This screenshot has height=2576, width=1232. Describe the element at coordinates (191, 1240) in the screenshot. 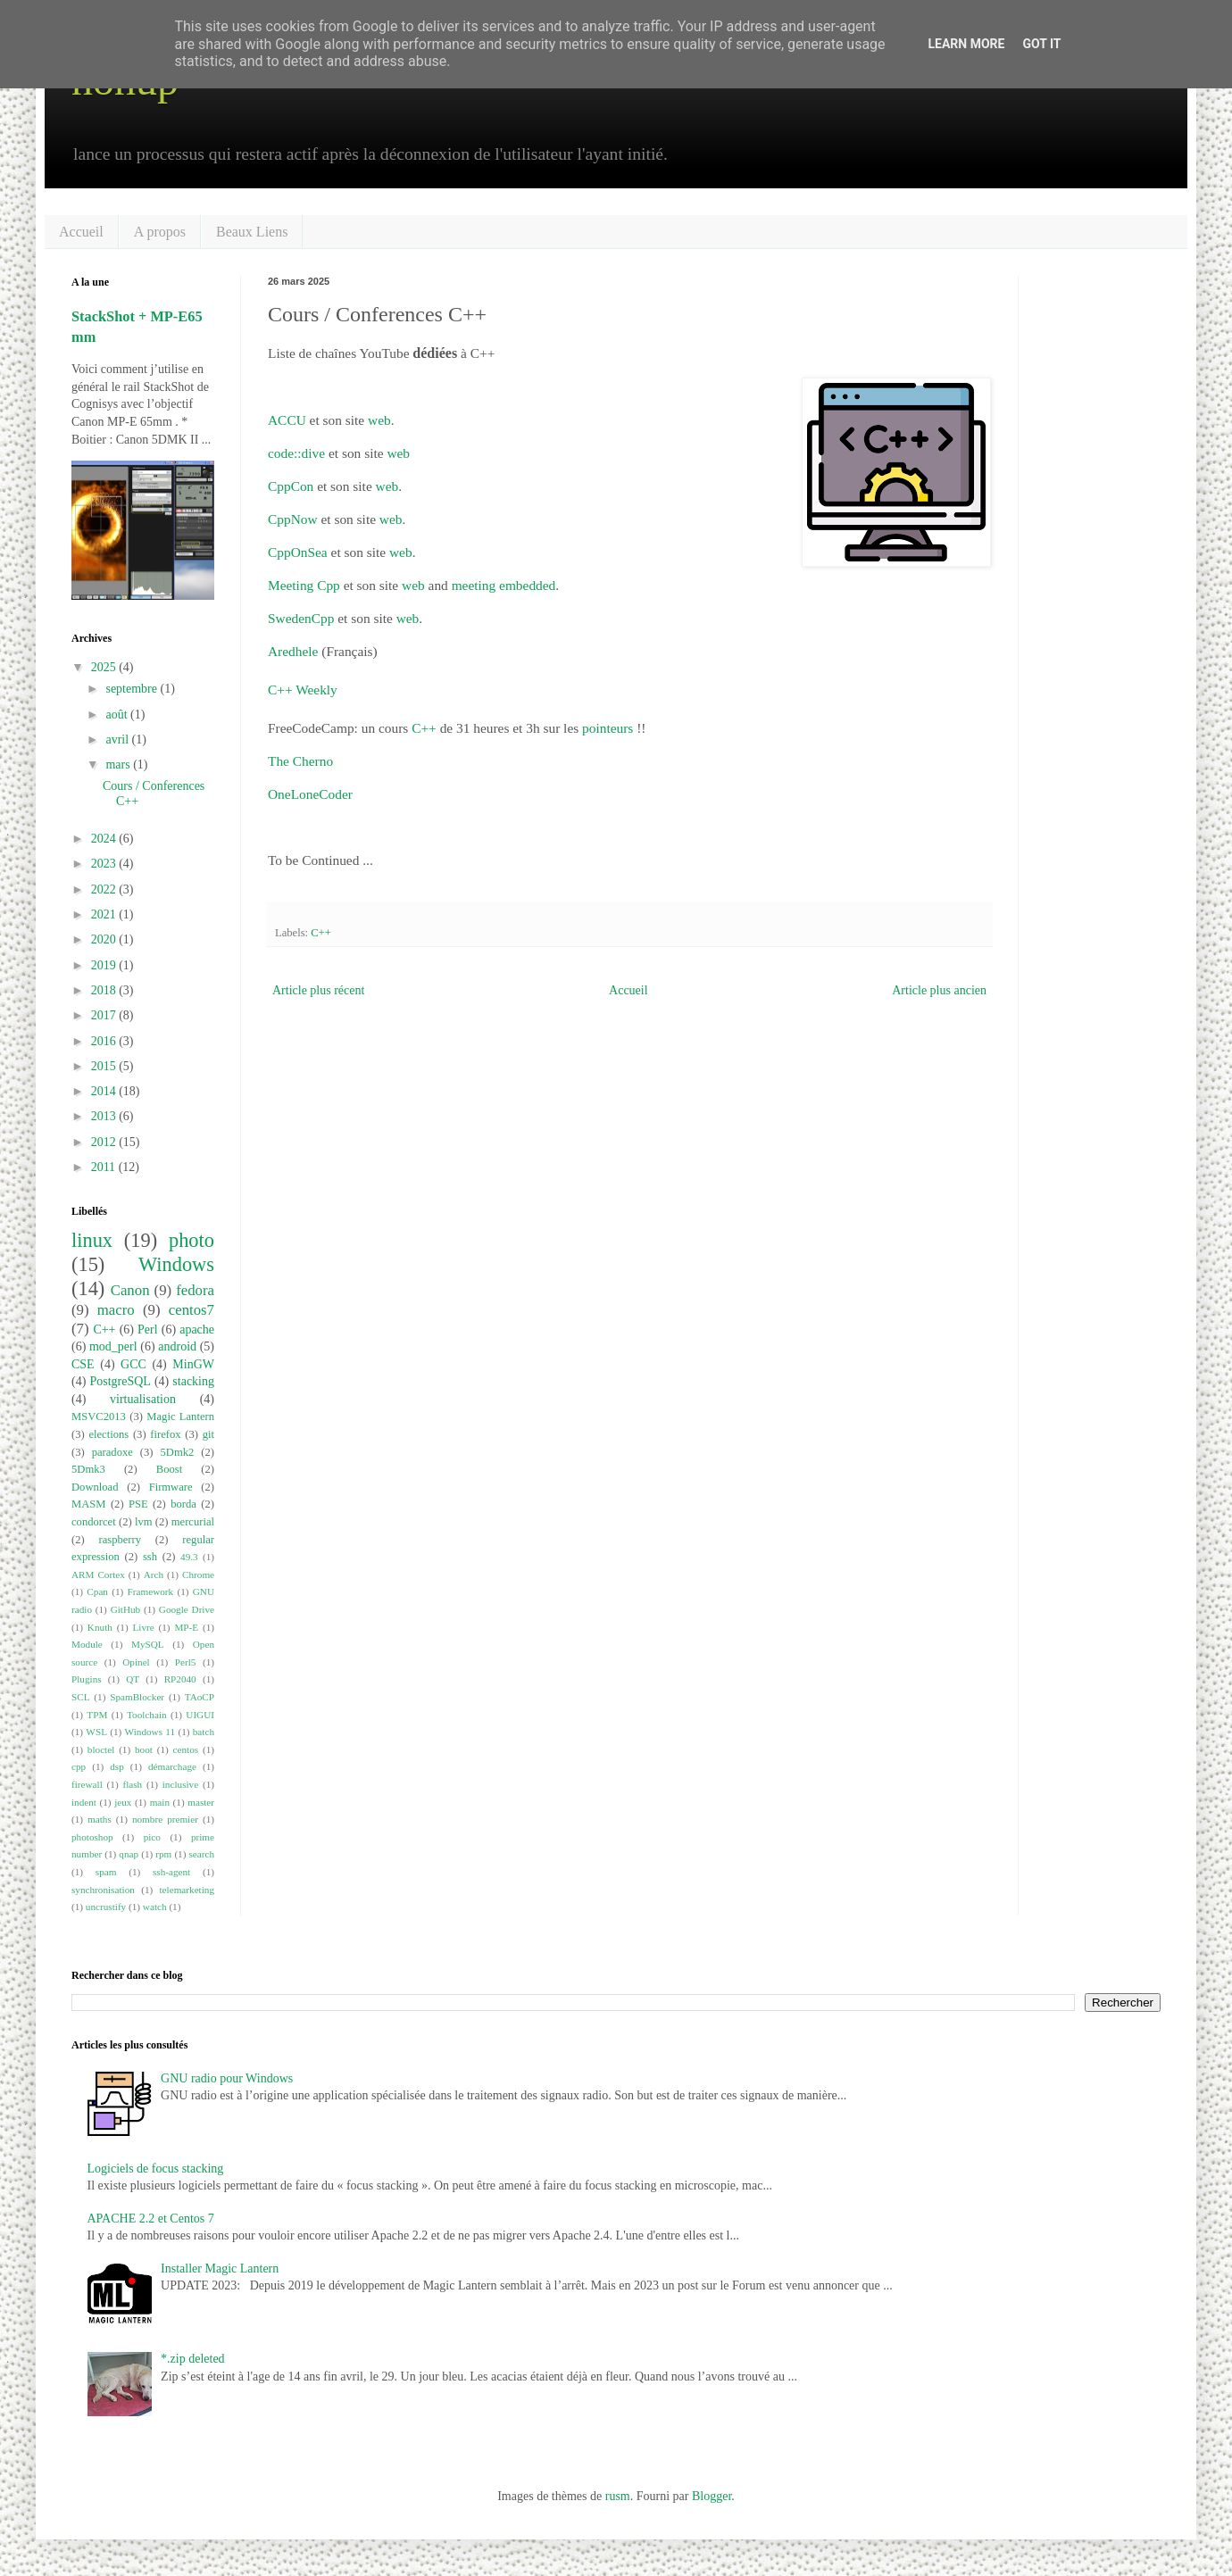

I see `photo` at that location.